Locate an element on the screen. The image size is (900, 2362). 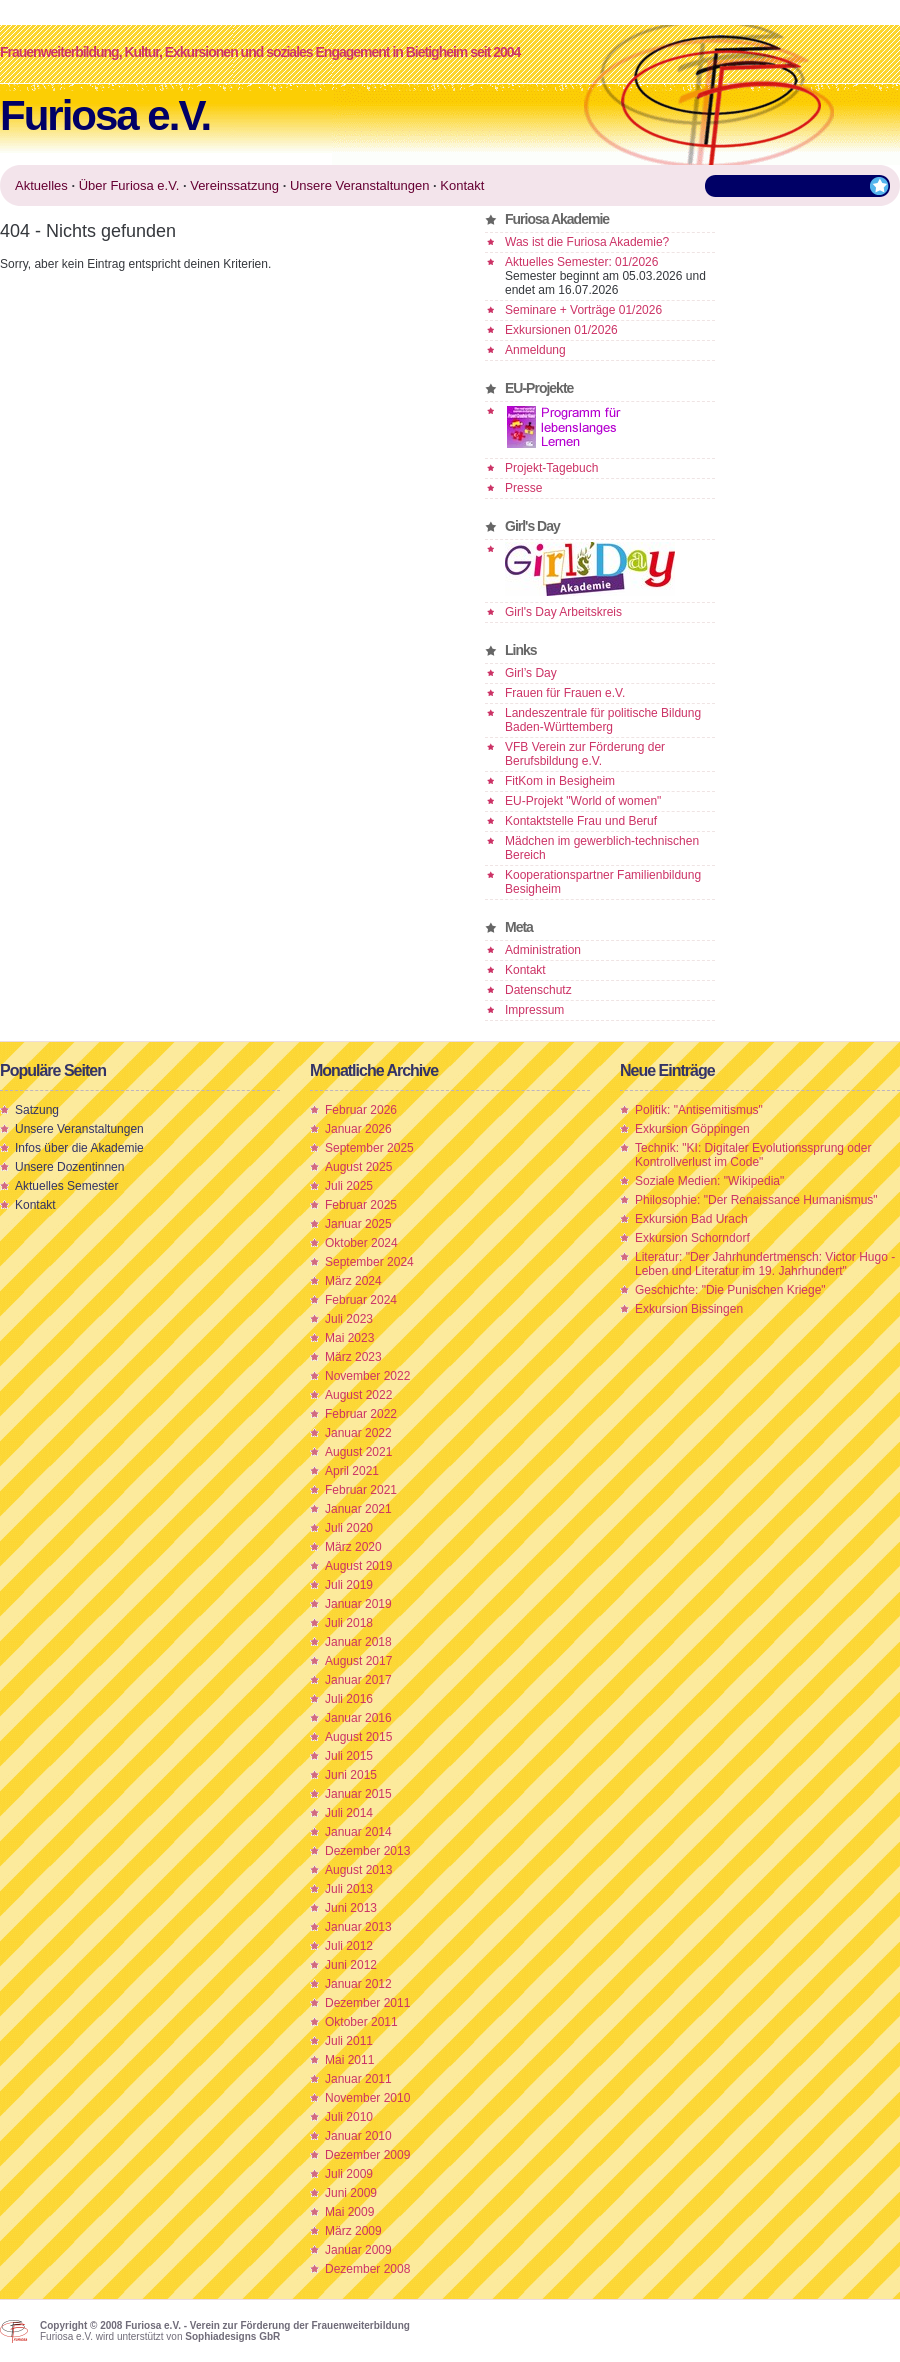
Sophiadesigns GbR is located at coordinates (232, 2336).